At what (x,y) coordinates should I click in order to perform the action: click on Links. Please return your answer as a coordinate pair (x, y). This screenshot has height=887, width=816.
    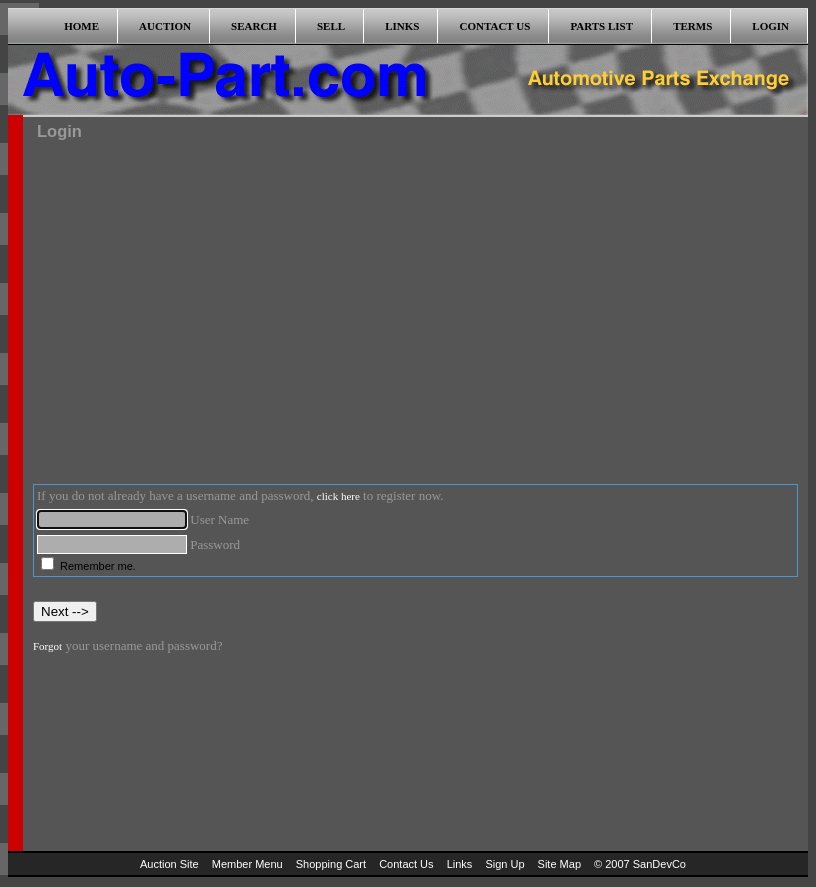
    Looking at the image, I should click on (460, 864).